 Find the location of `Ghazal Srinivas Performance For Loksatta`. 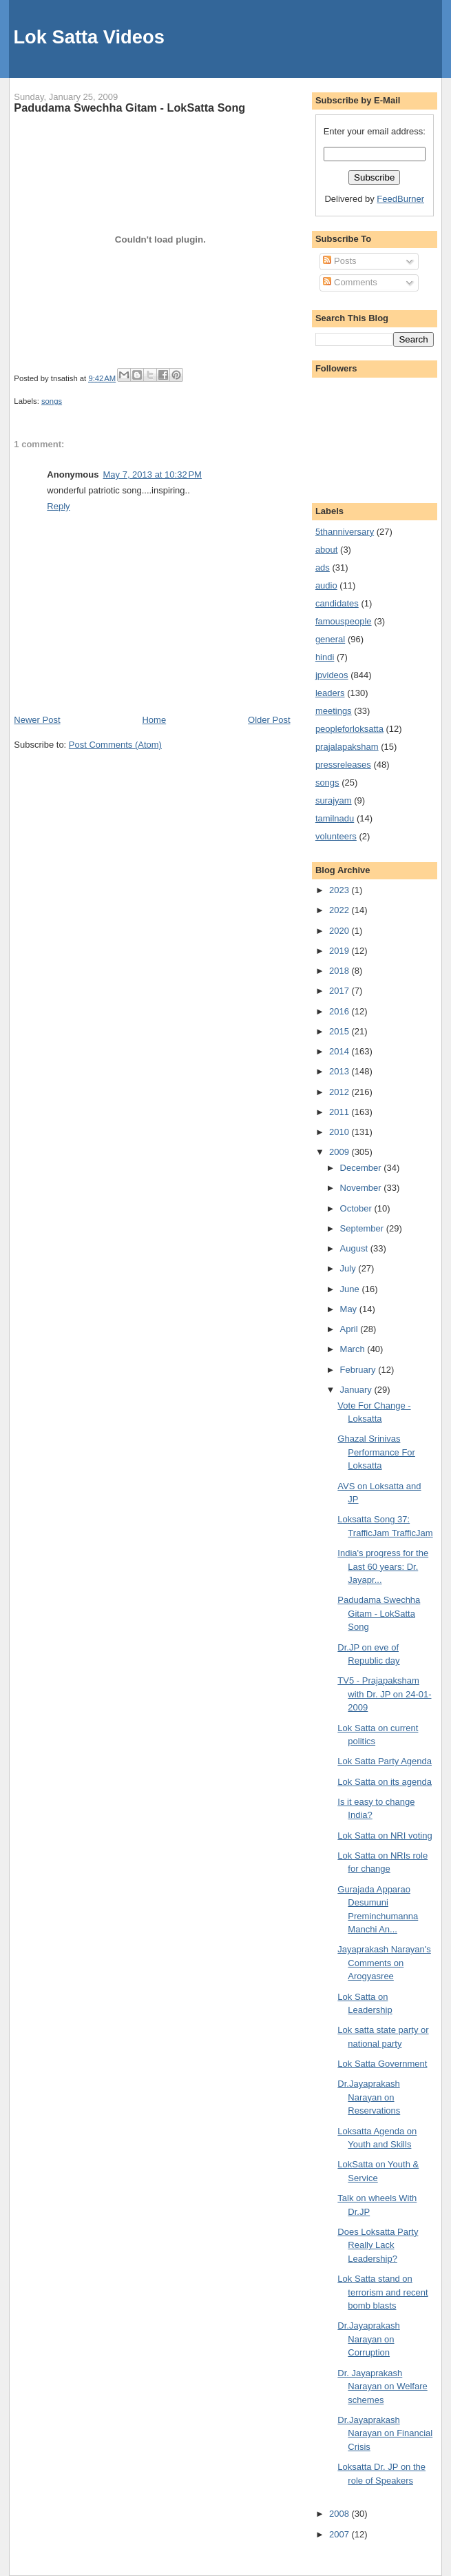

Ghazal Srinivas Performance For Loksatta is located at coordinates (376, 1452).